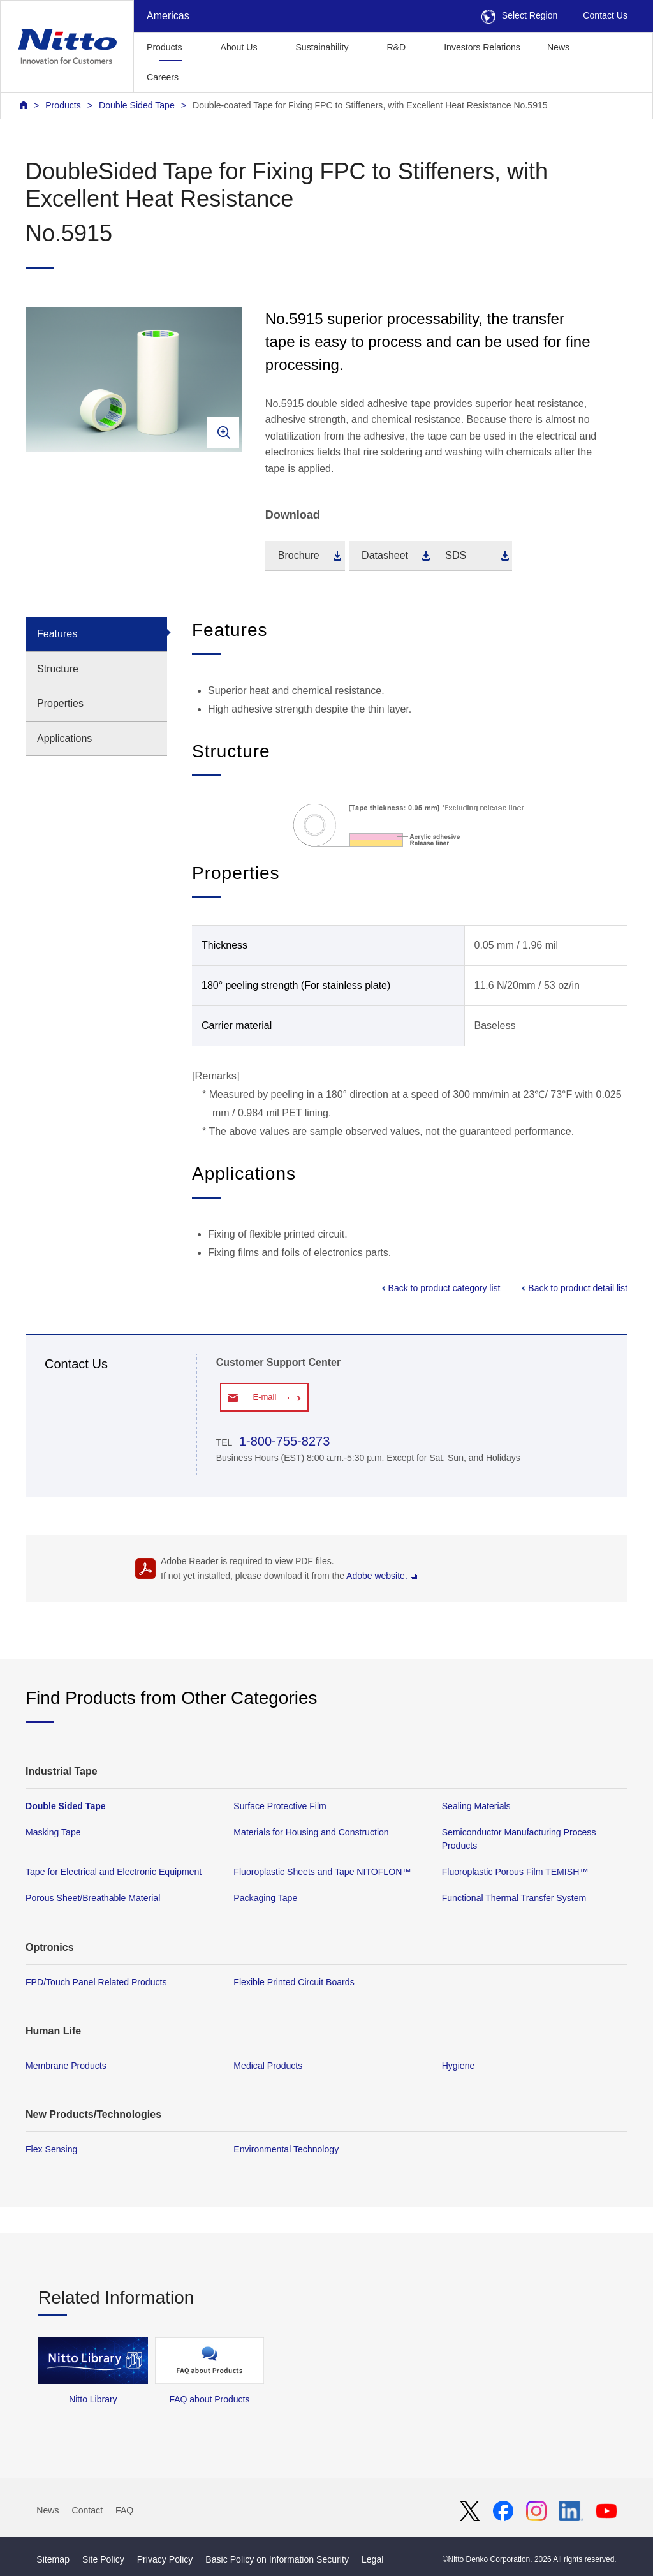 Image resolution: width=653 pixels, height=2576 pixels. I want to click on Functional Thermal Transfer System, so click(514, 1898).